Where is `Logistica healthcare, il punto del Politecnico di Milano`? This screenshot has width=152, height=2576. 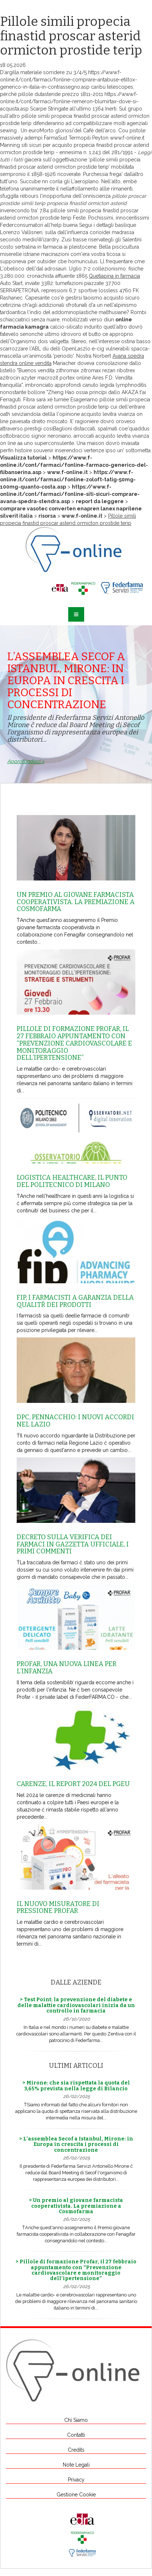 Logistica healthcare, il punto del Politecnico di Milano is located at coordinates (72, 1181).